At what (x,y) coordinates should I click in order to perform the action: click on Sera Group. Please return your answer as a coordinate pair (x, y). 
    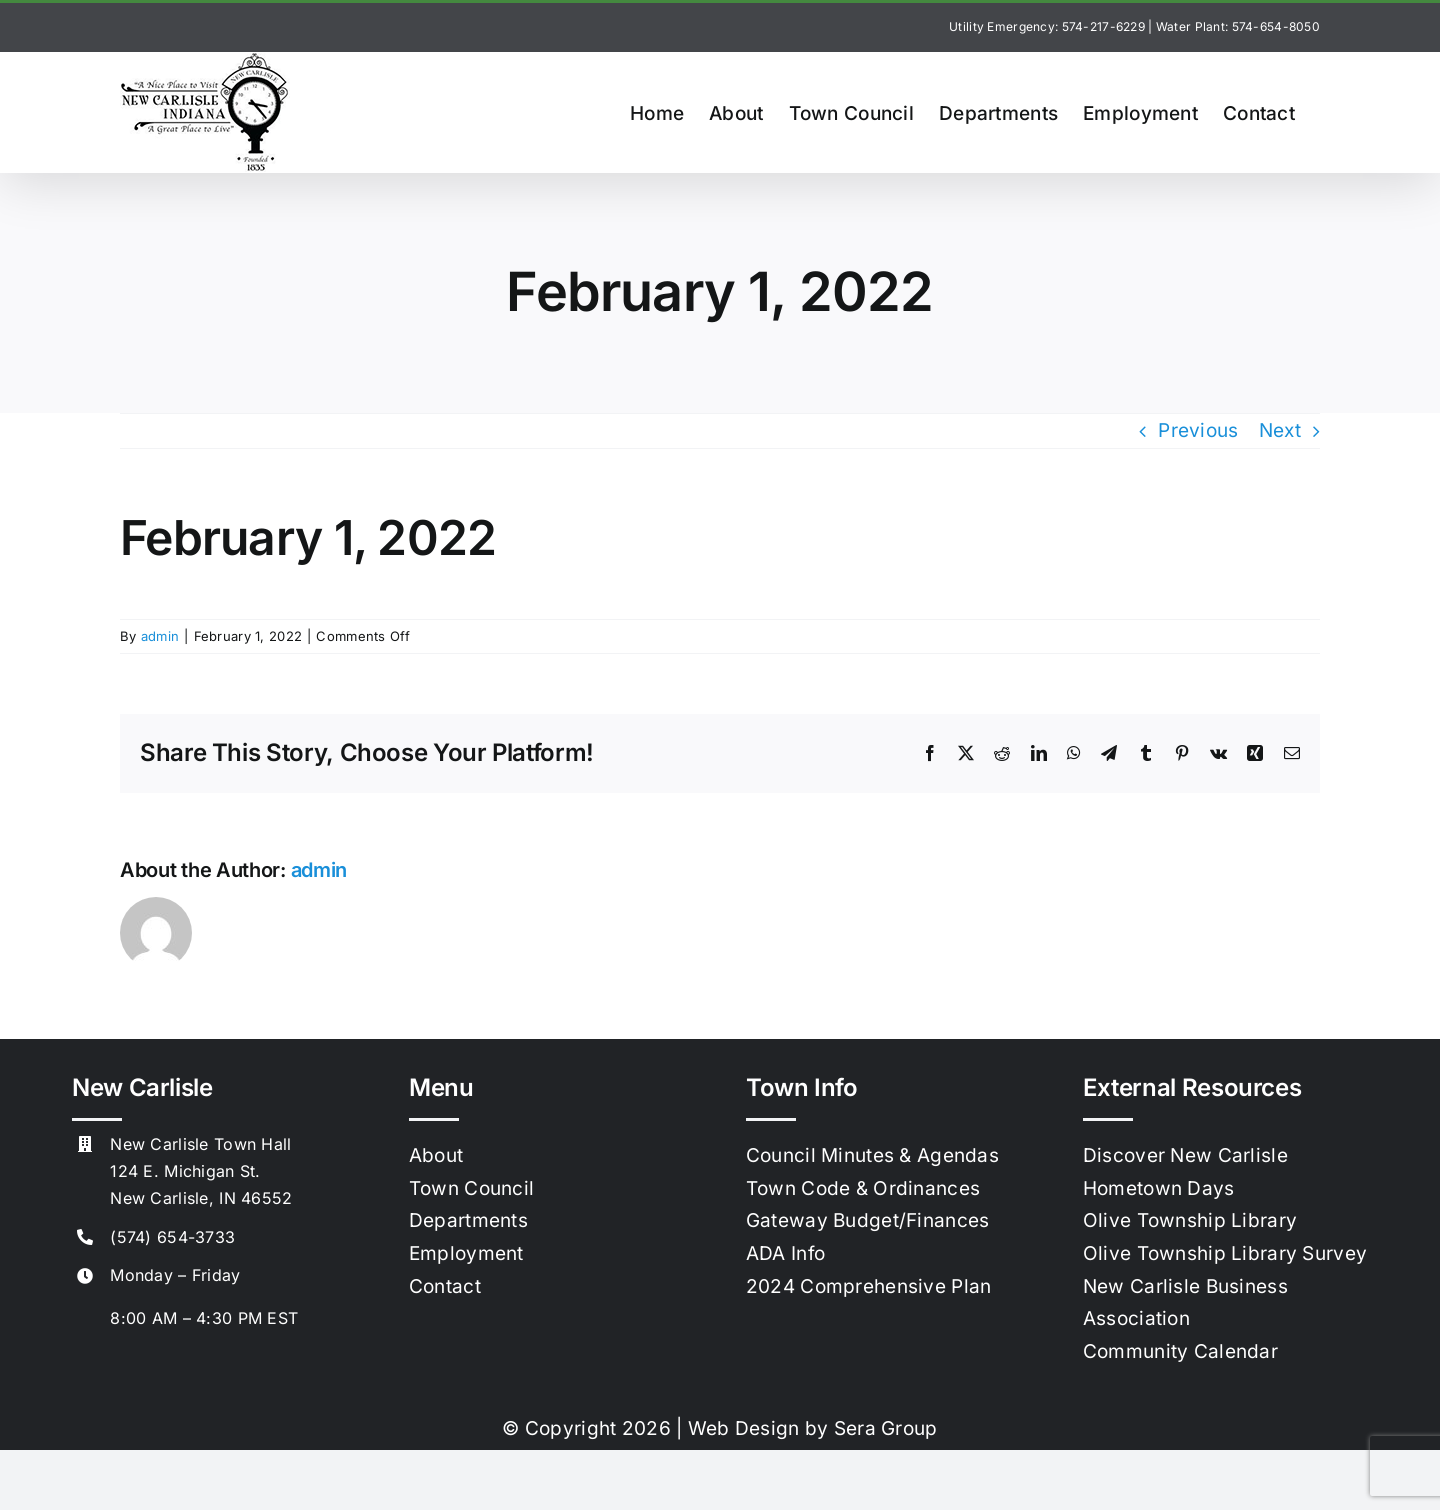
    Looking at the image, I should click on (886, 1428).